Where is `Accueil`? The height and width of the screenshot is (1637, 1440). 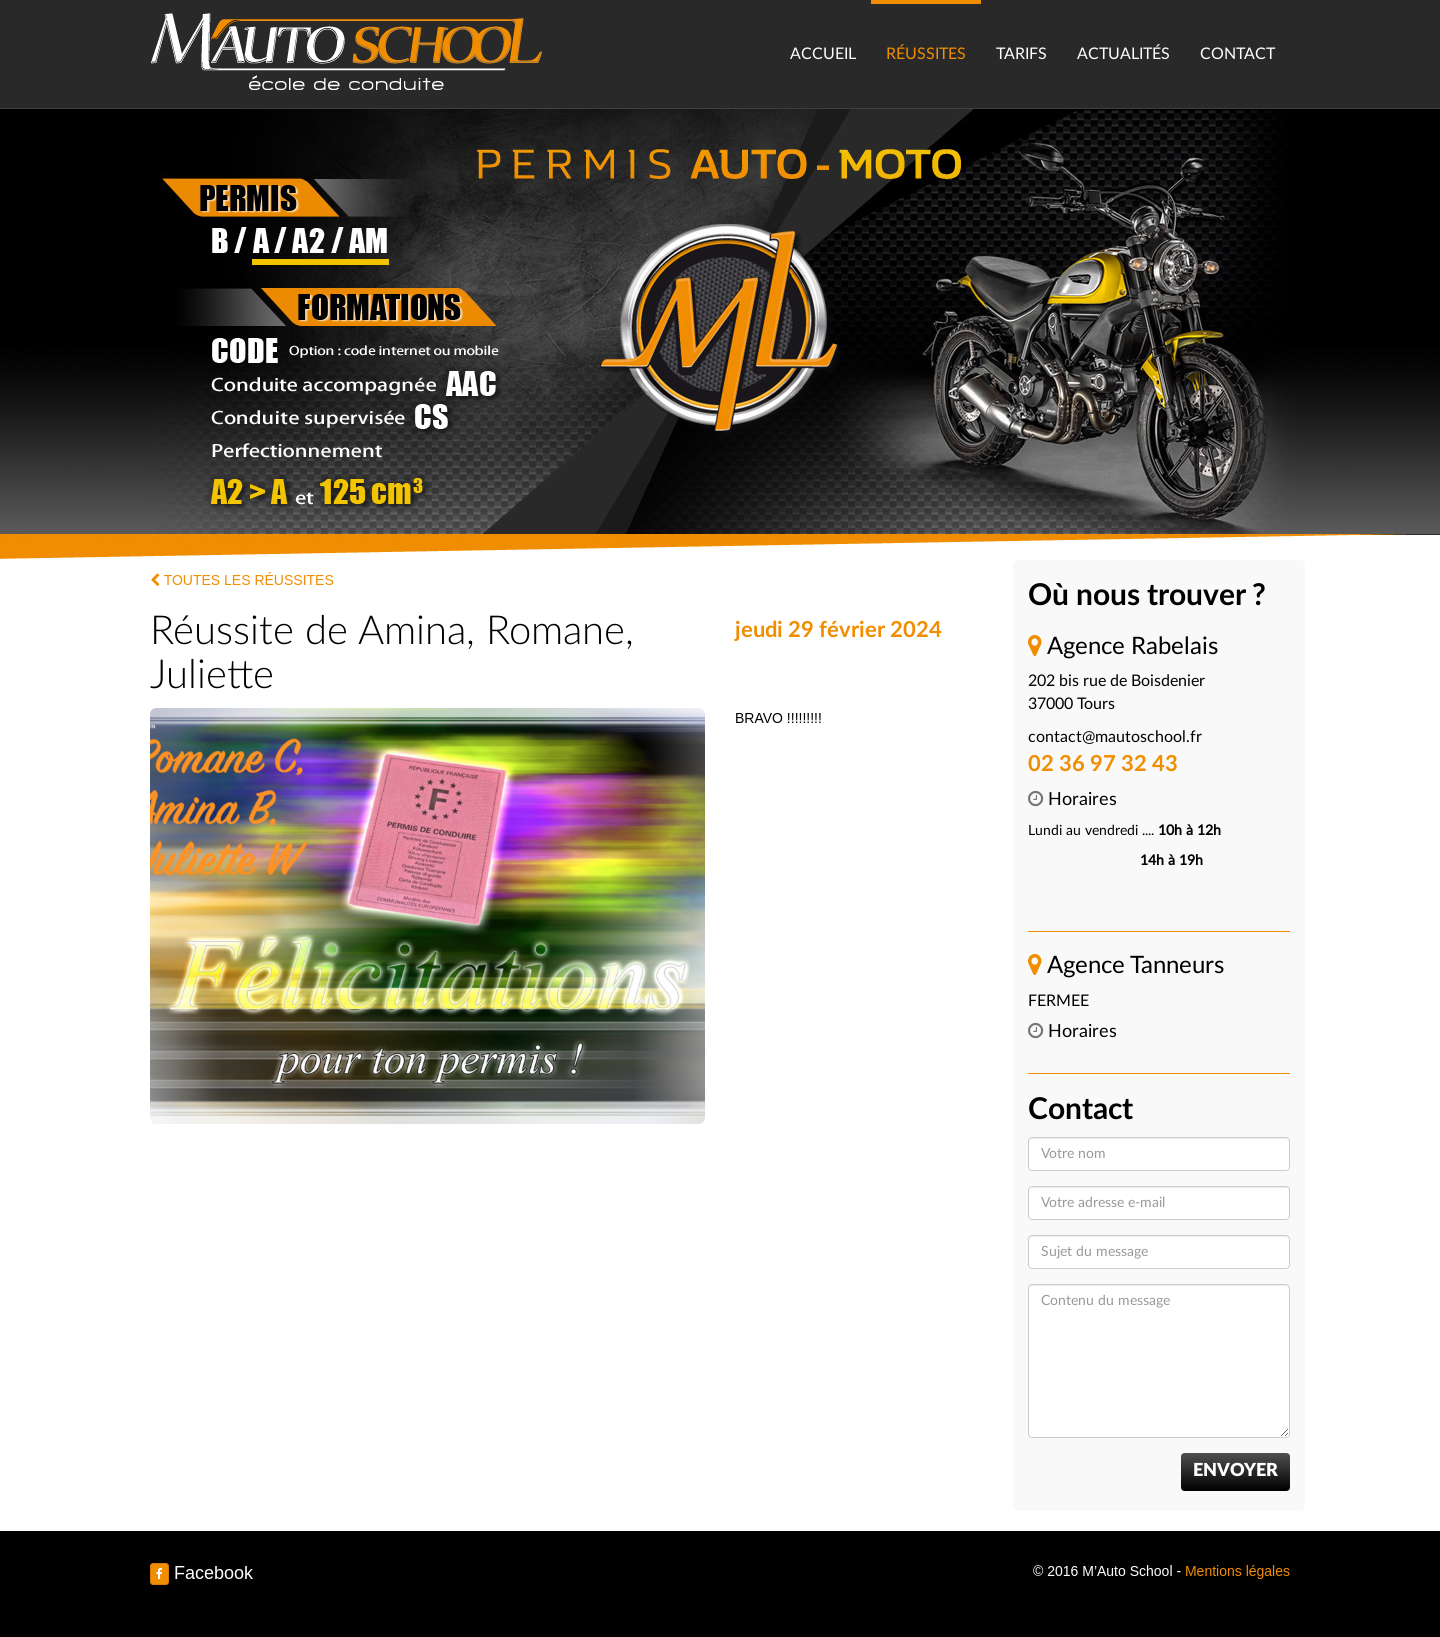 Accueil is located at coordinates (823, 54).